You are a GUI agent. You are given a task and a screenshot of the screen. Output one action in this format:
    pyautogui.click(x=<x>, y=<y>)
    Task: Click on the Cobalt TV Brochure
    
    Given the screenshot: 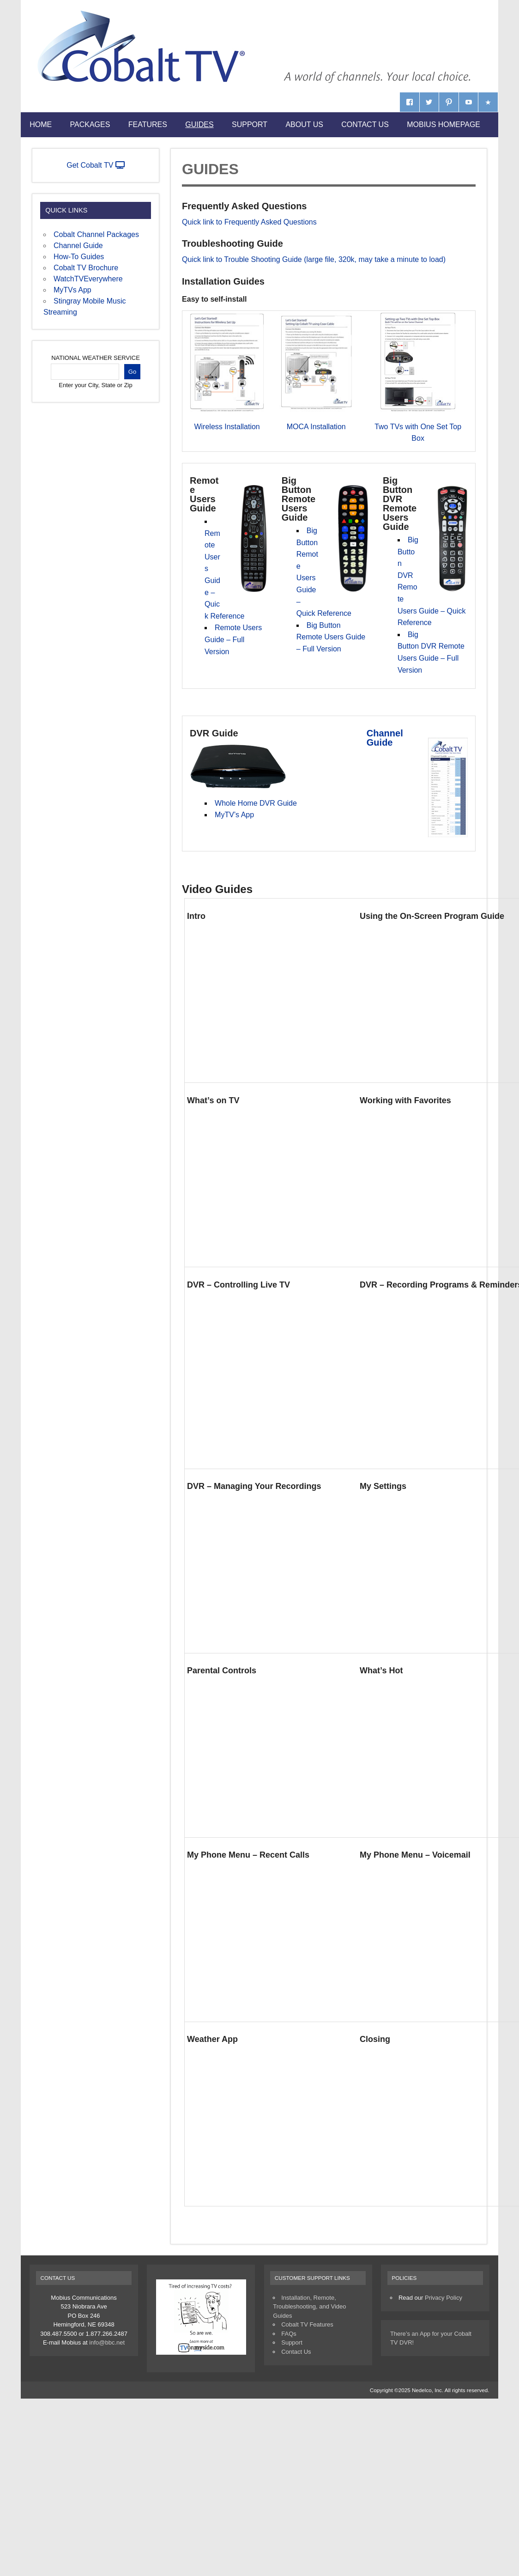 What is the action you would take?
    pyautogui.click(x=86, y=268)
    